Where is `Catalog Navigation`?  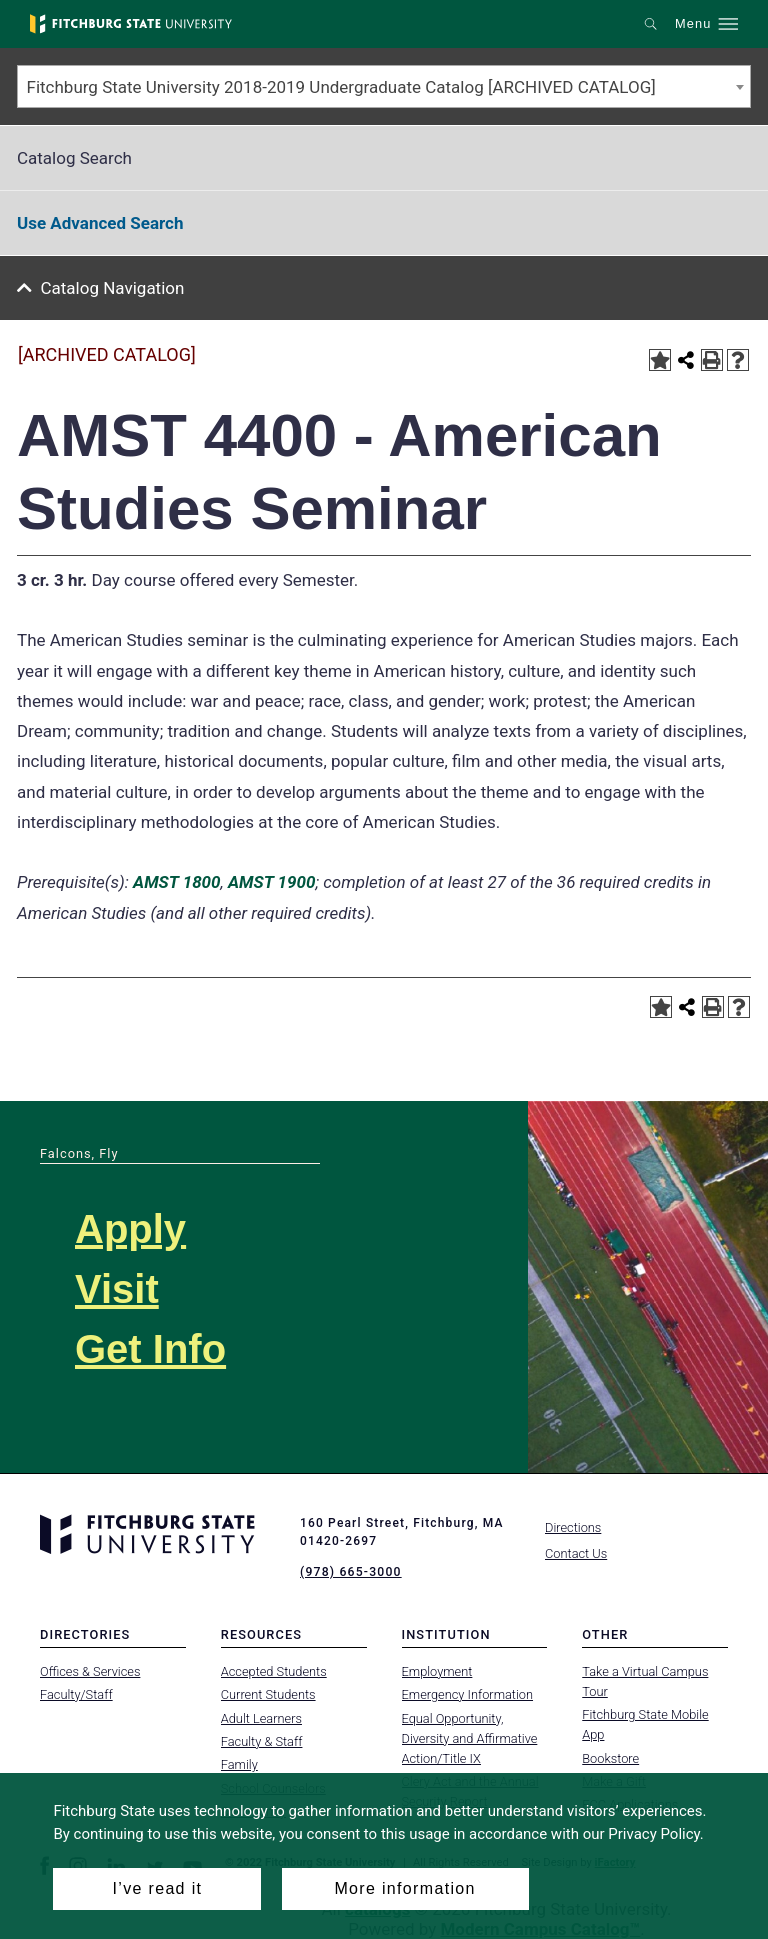
Catalog Navigation is located at coordinates (113, 288).